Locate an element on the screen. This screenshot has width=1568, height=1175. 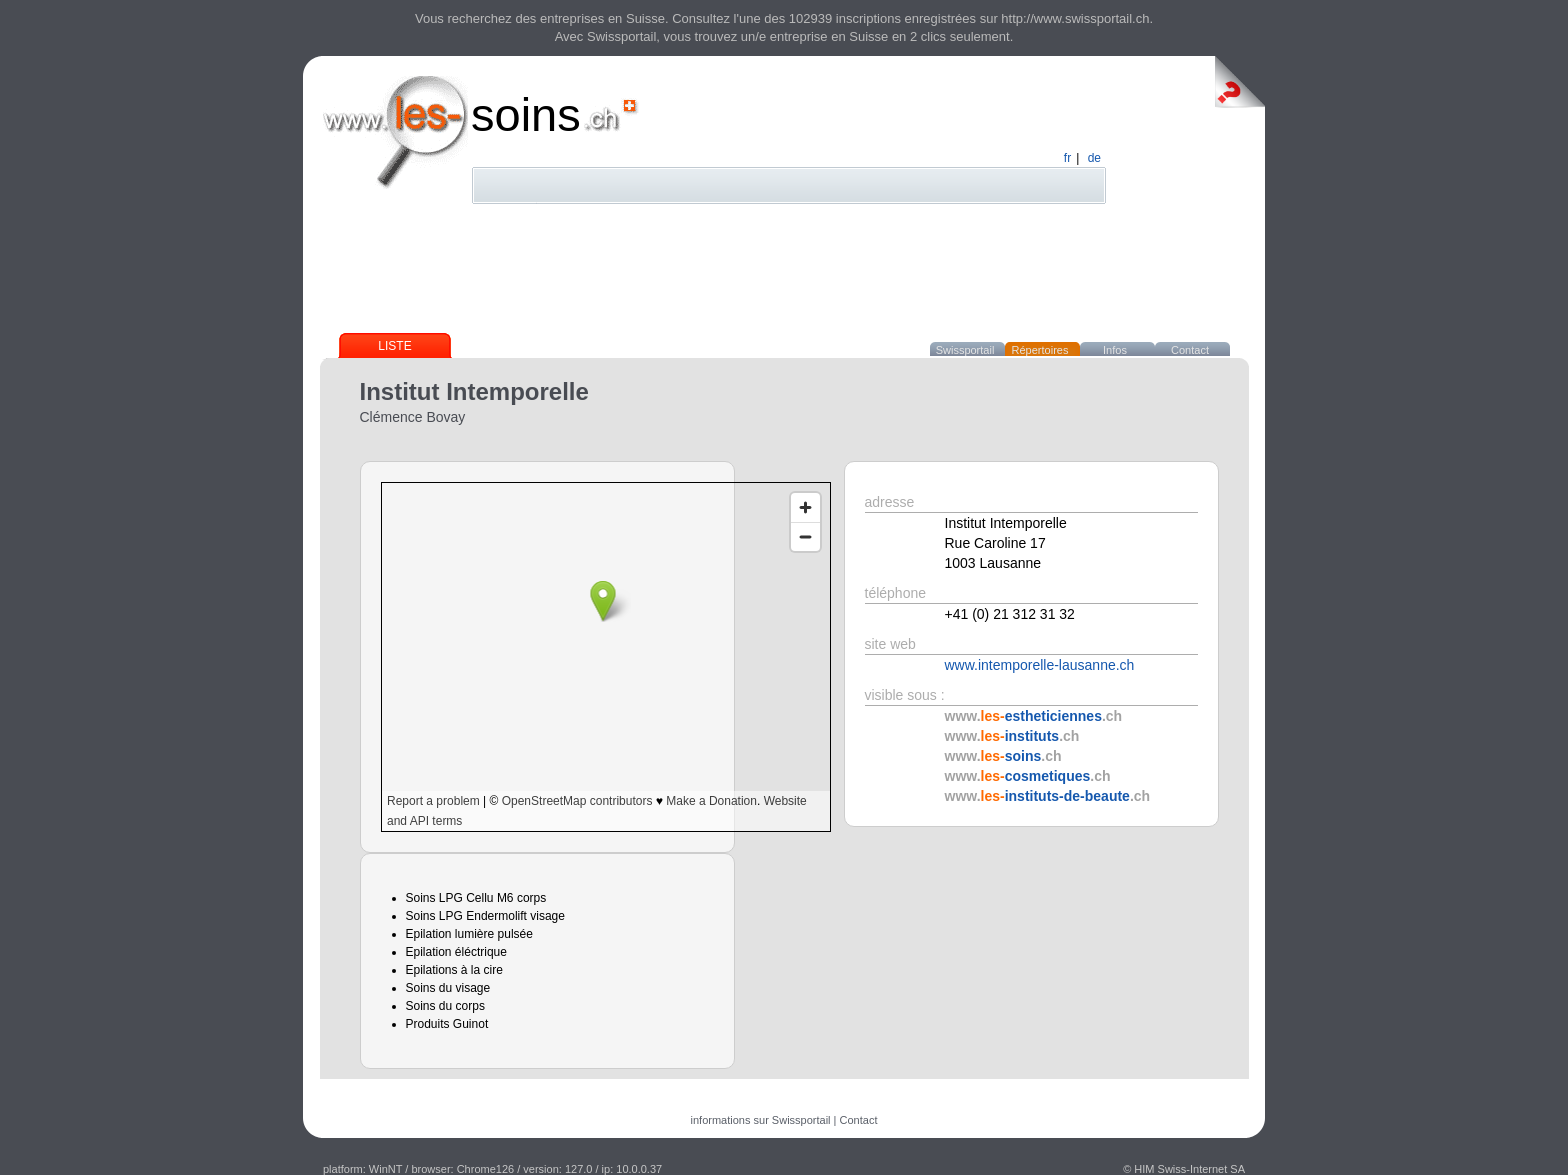
Répertoires is located at coordinates (1040, 350).